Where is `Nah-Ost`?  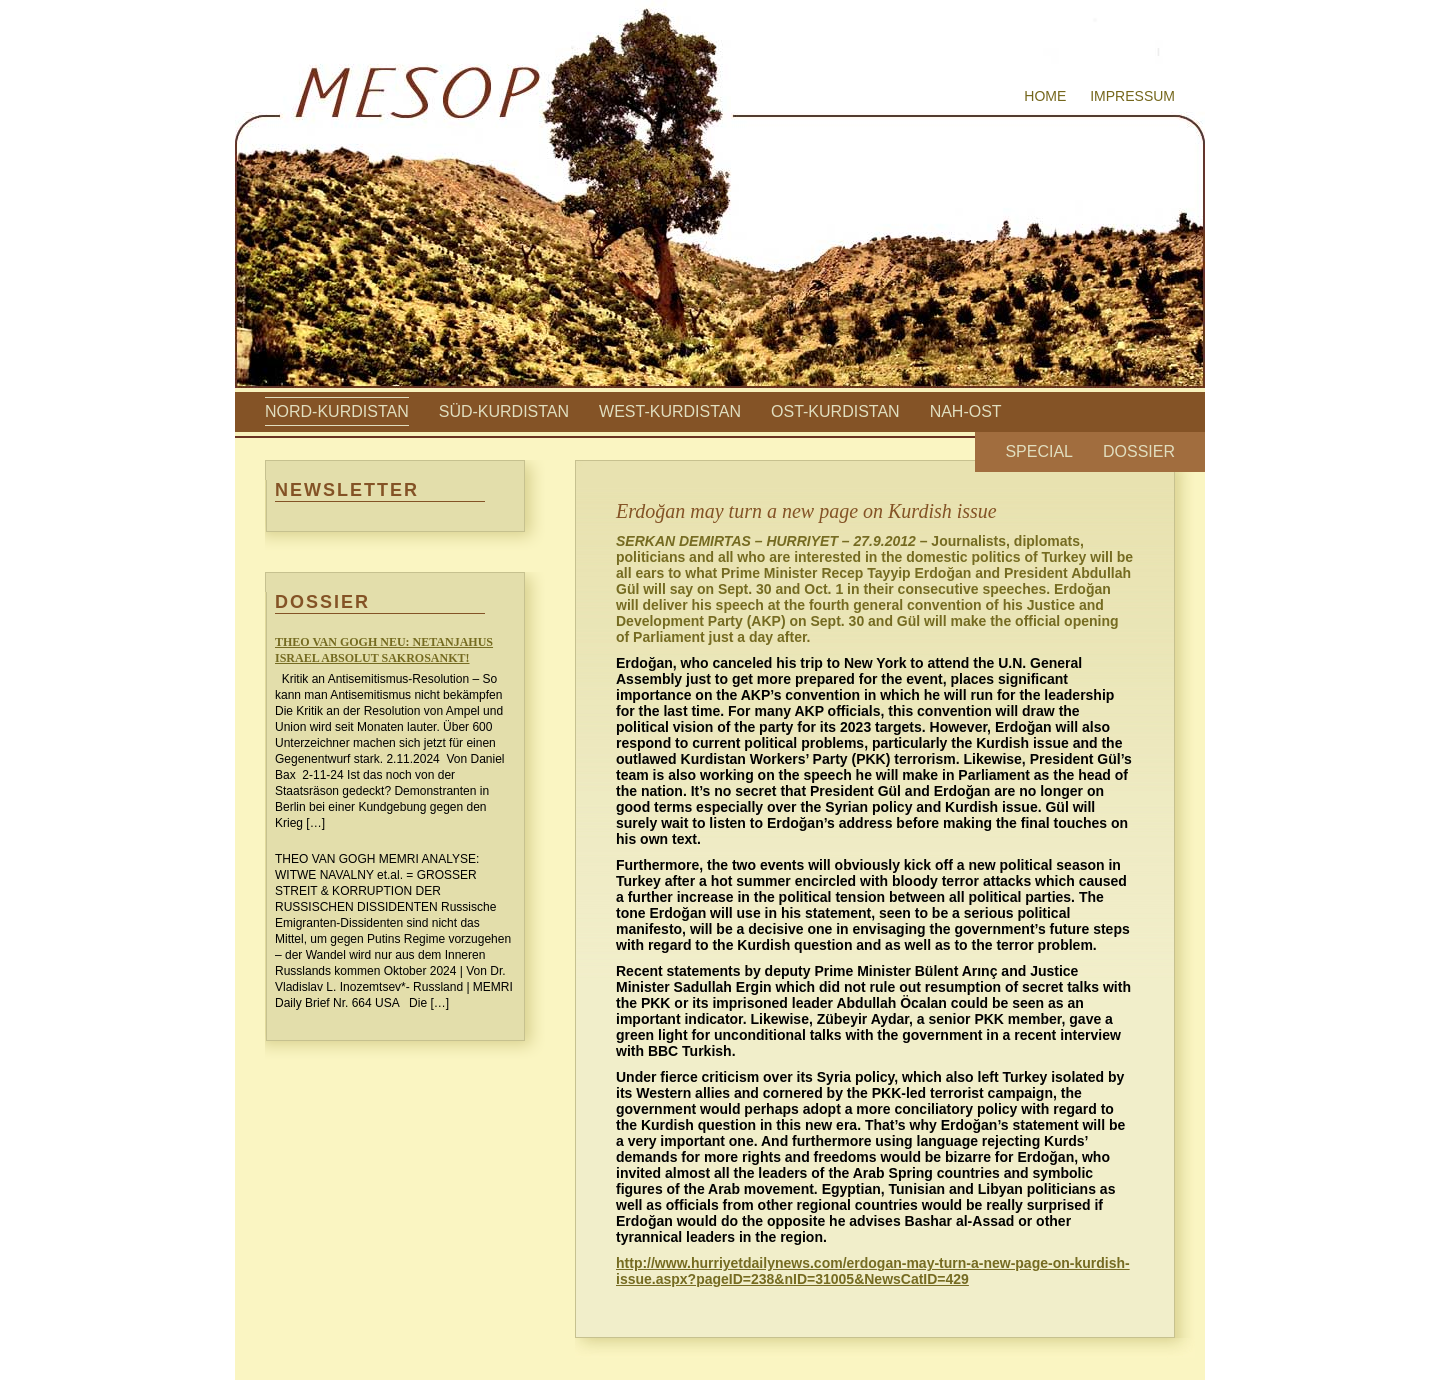 Nah-Ost is located at coordinates (966, 411).